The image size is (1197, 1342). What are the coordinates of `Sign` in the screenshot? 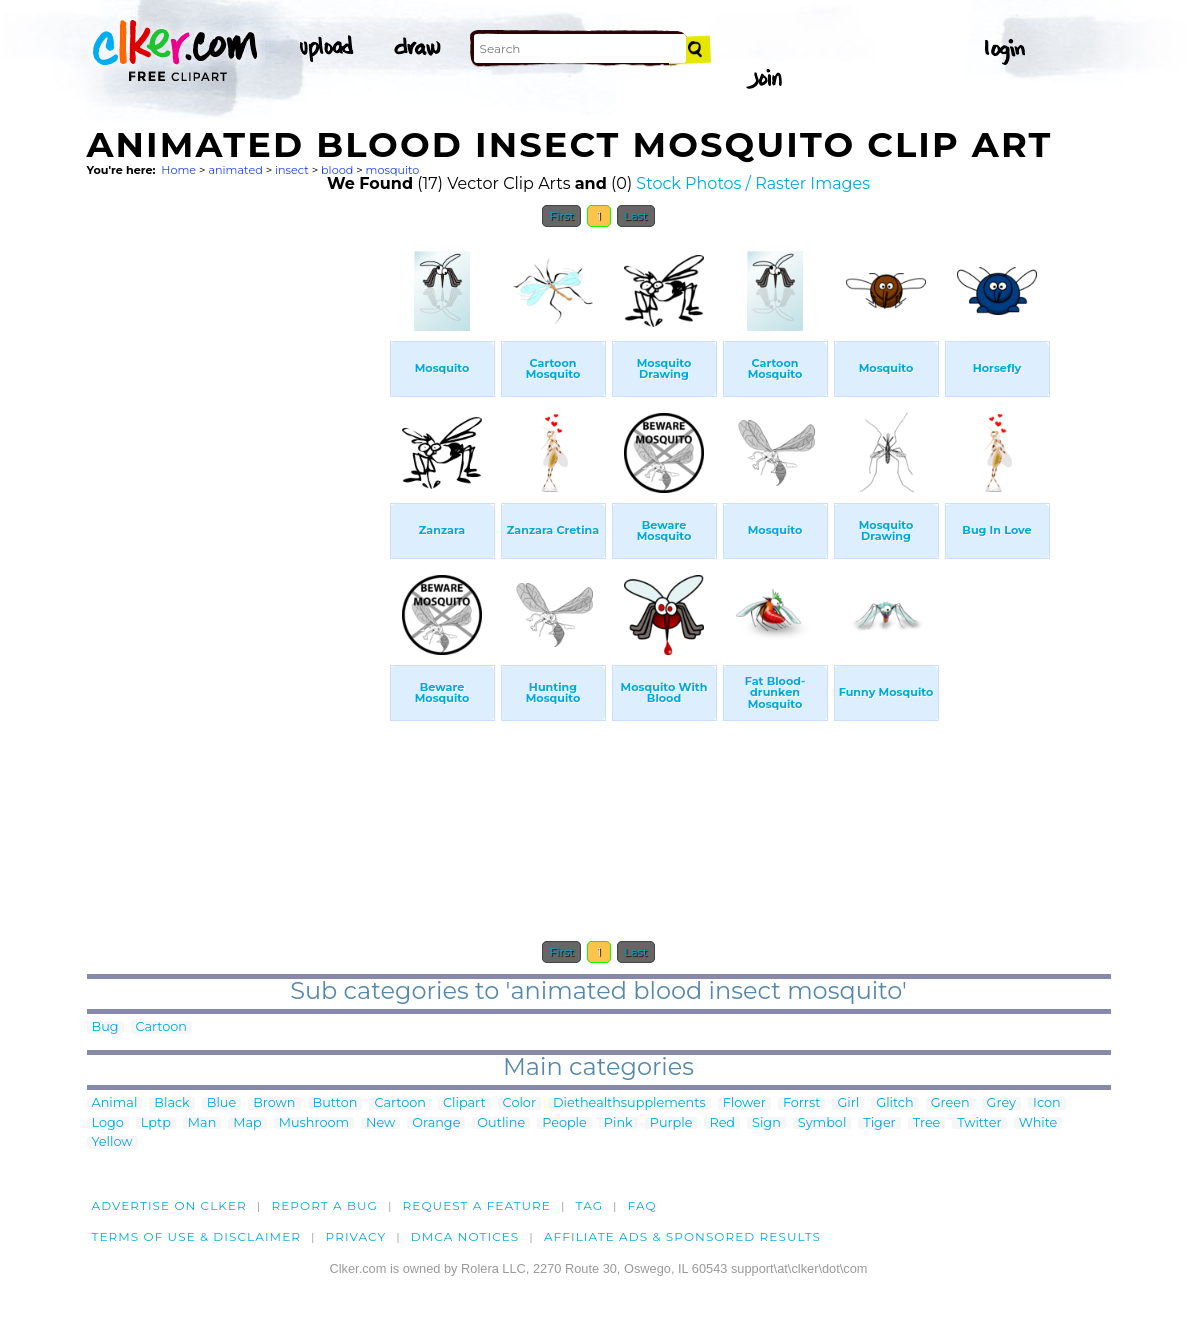 It's located at (766, 1123).